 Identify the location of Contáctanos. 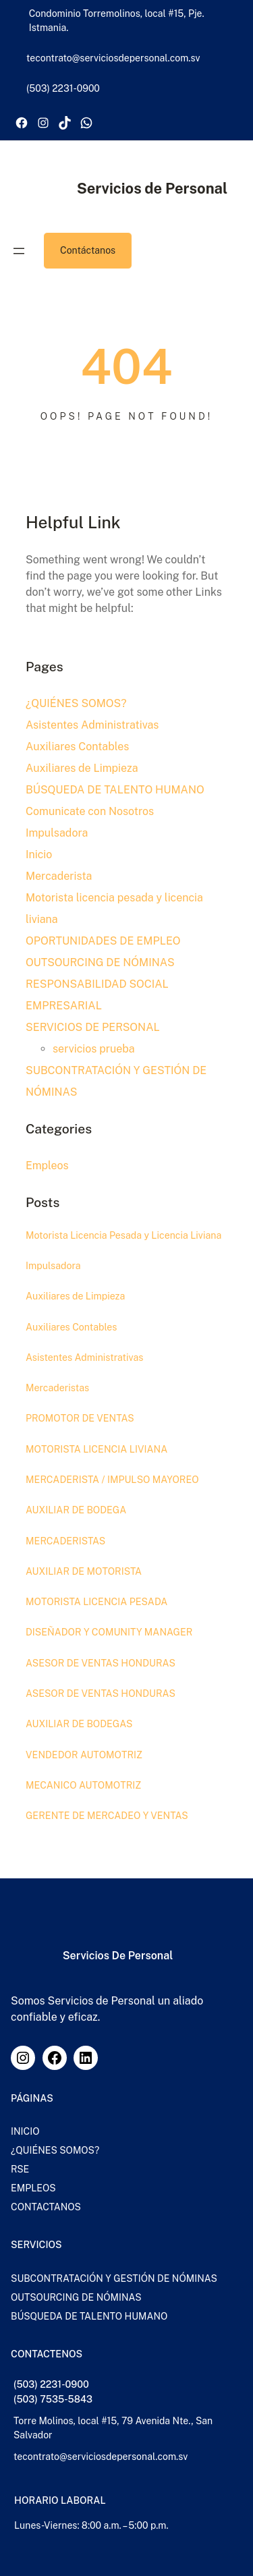
(87, 250).